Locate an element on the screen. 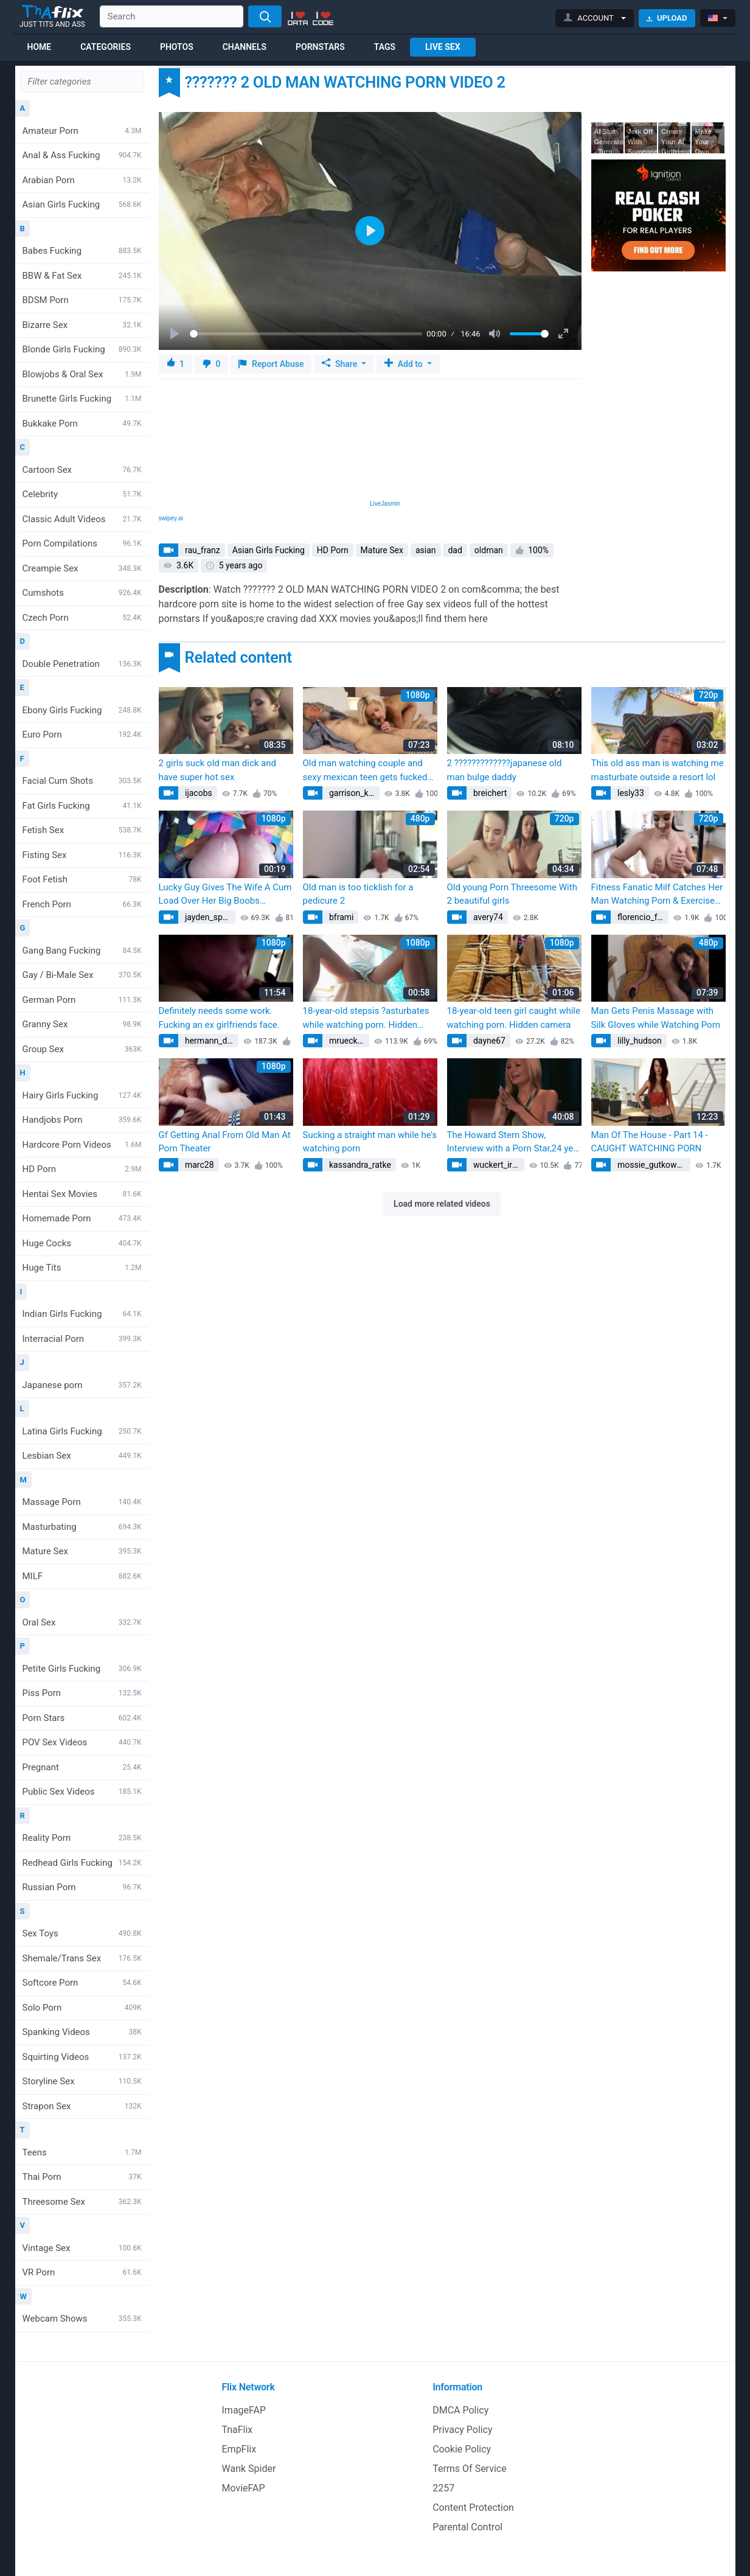  Latina Girls Fucking is located at coordinates (82, 1431).